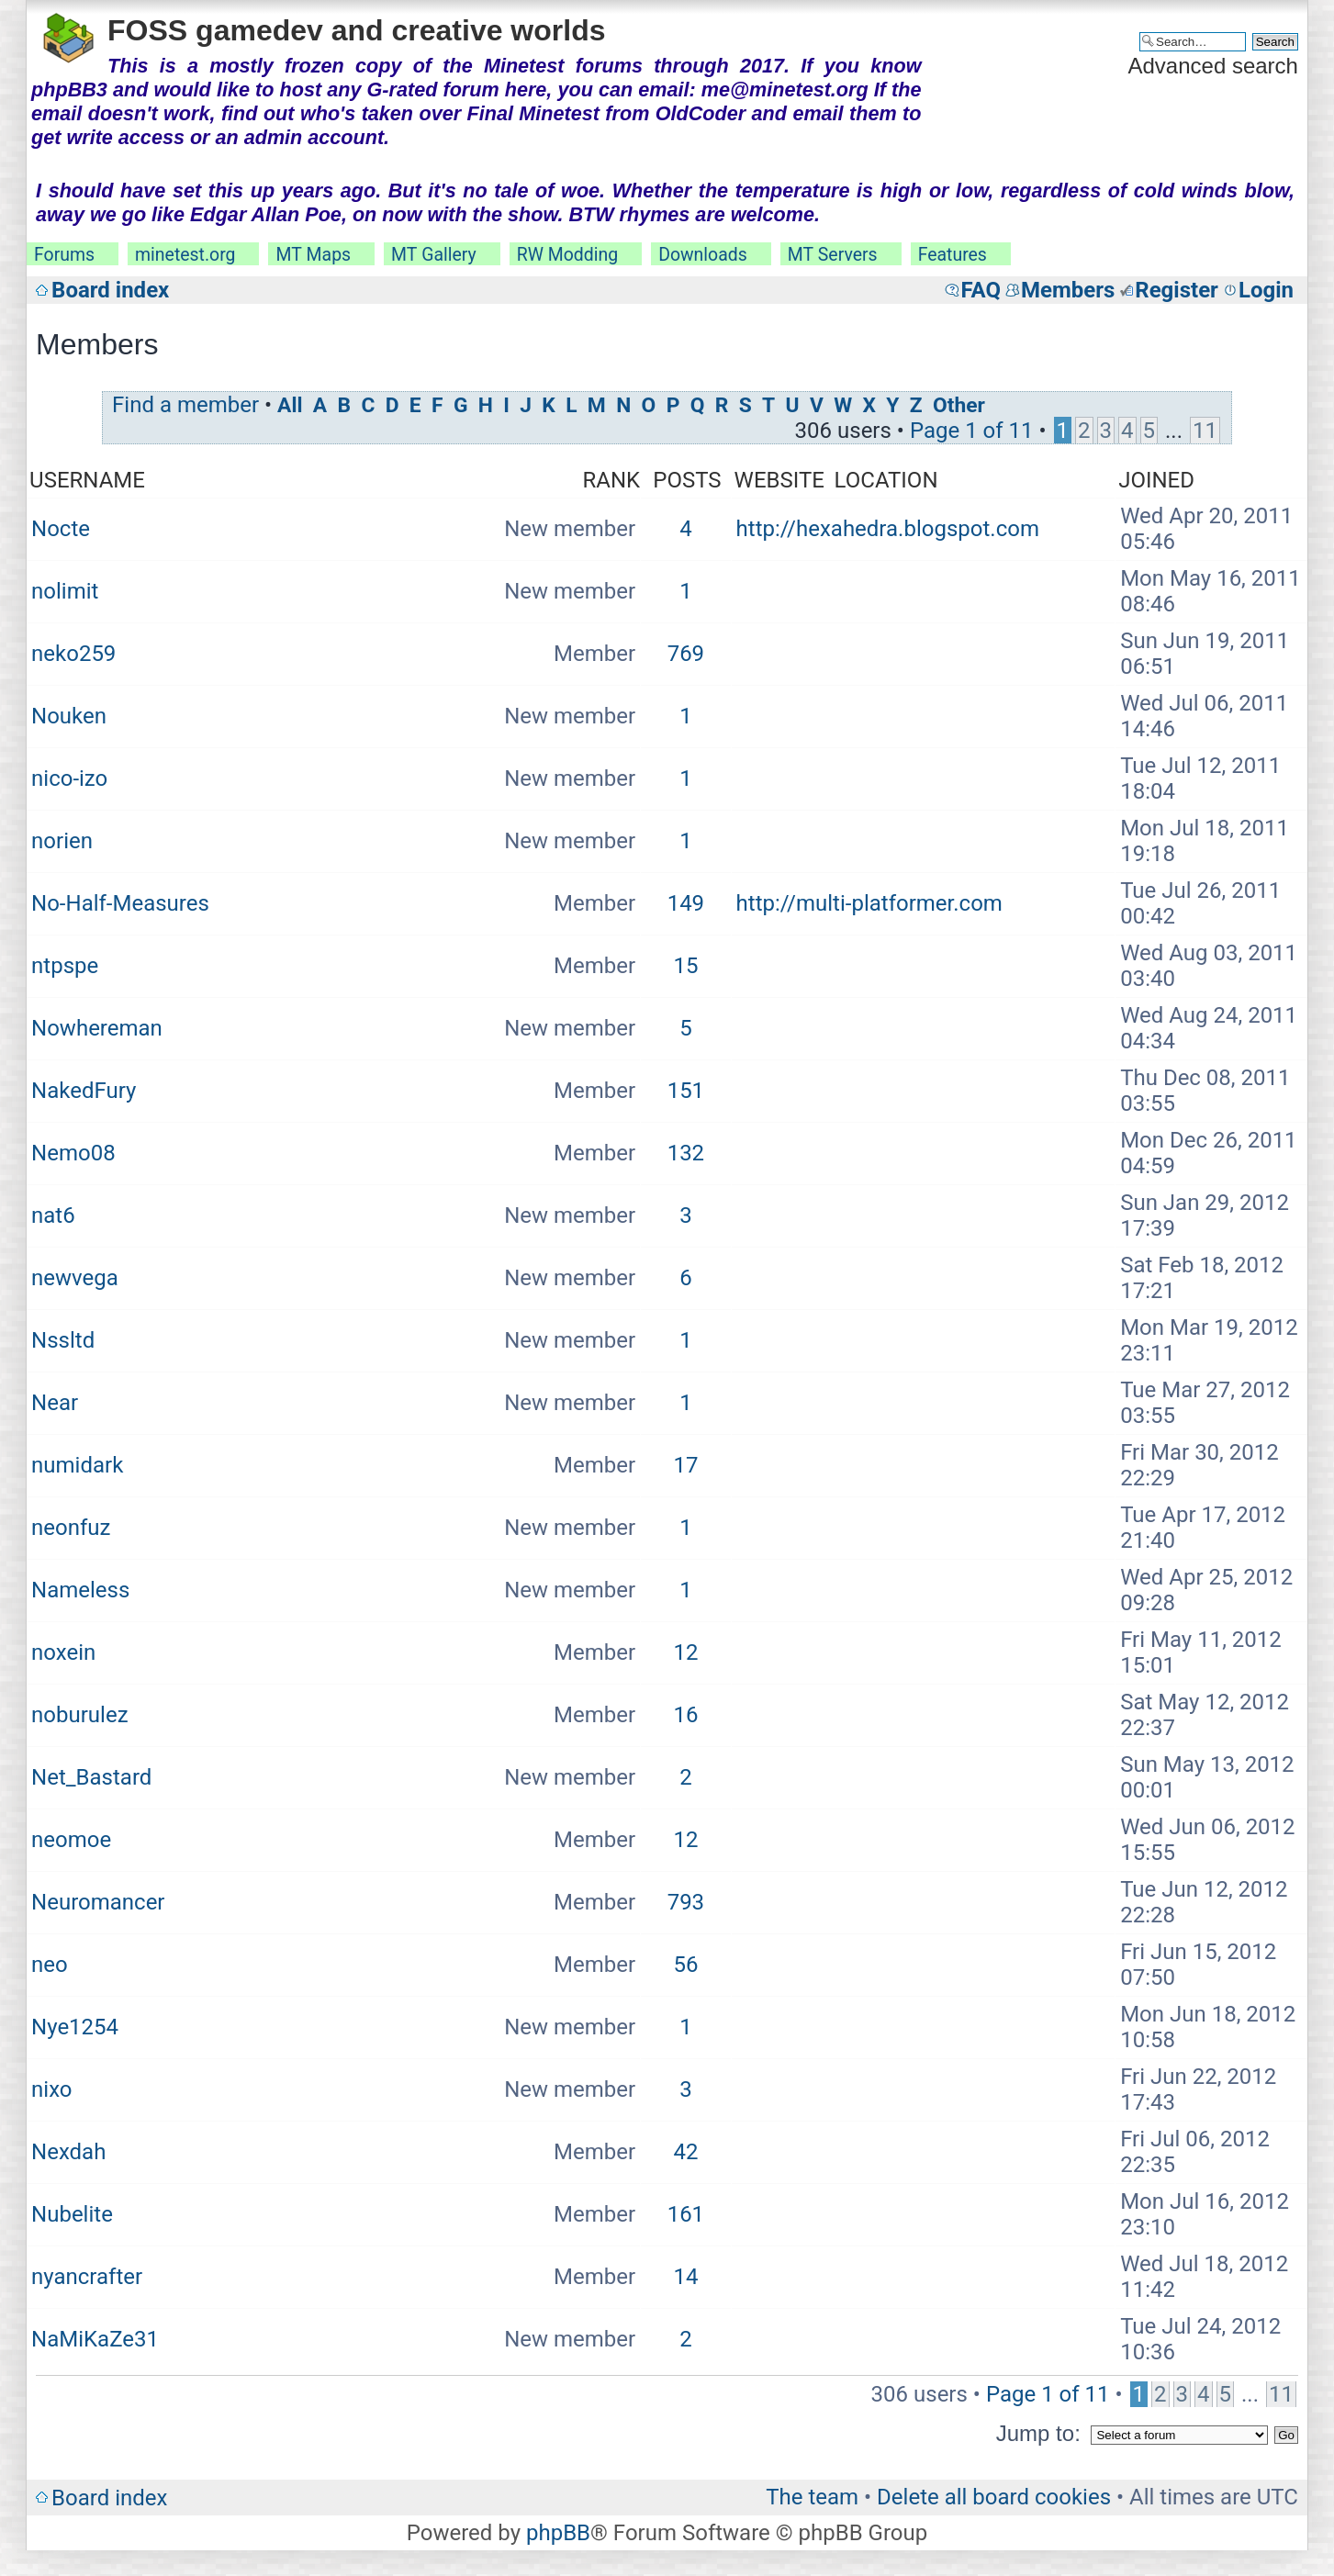 This screenshot has height=2576, width=1334. Describe the element at coordinates (685, 2214) in the screenshot. I see `161` at that location.